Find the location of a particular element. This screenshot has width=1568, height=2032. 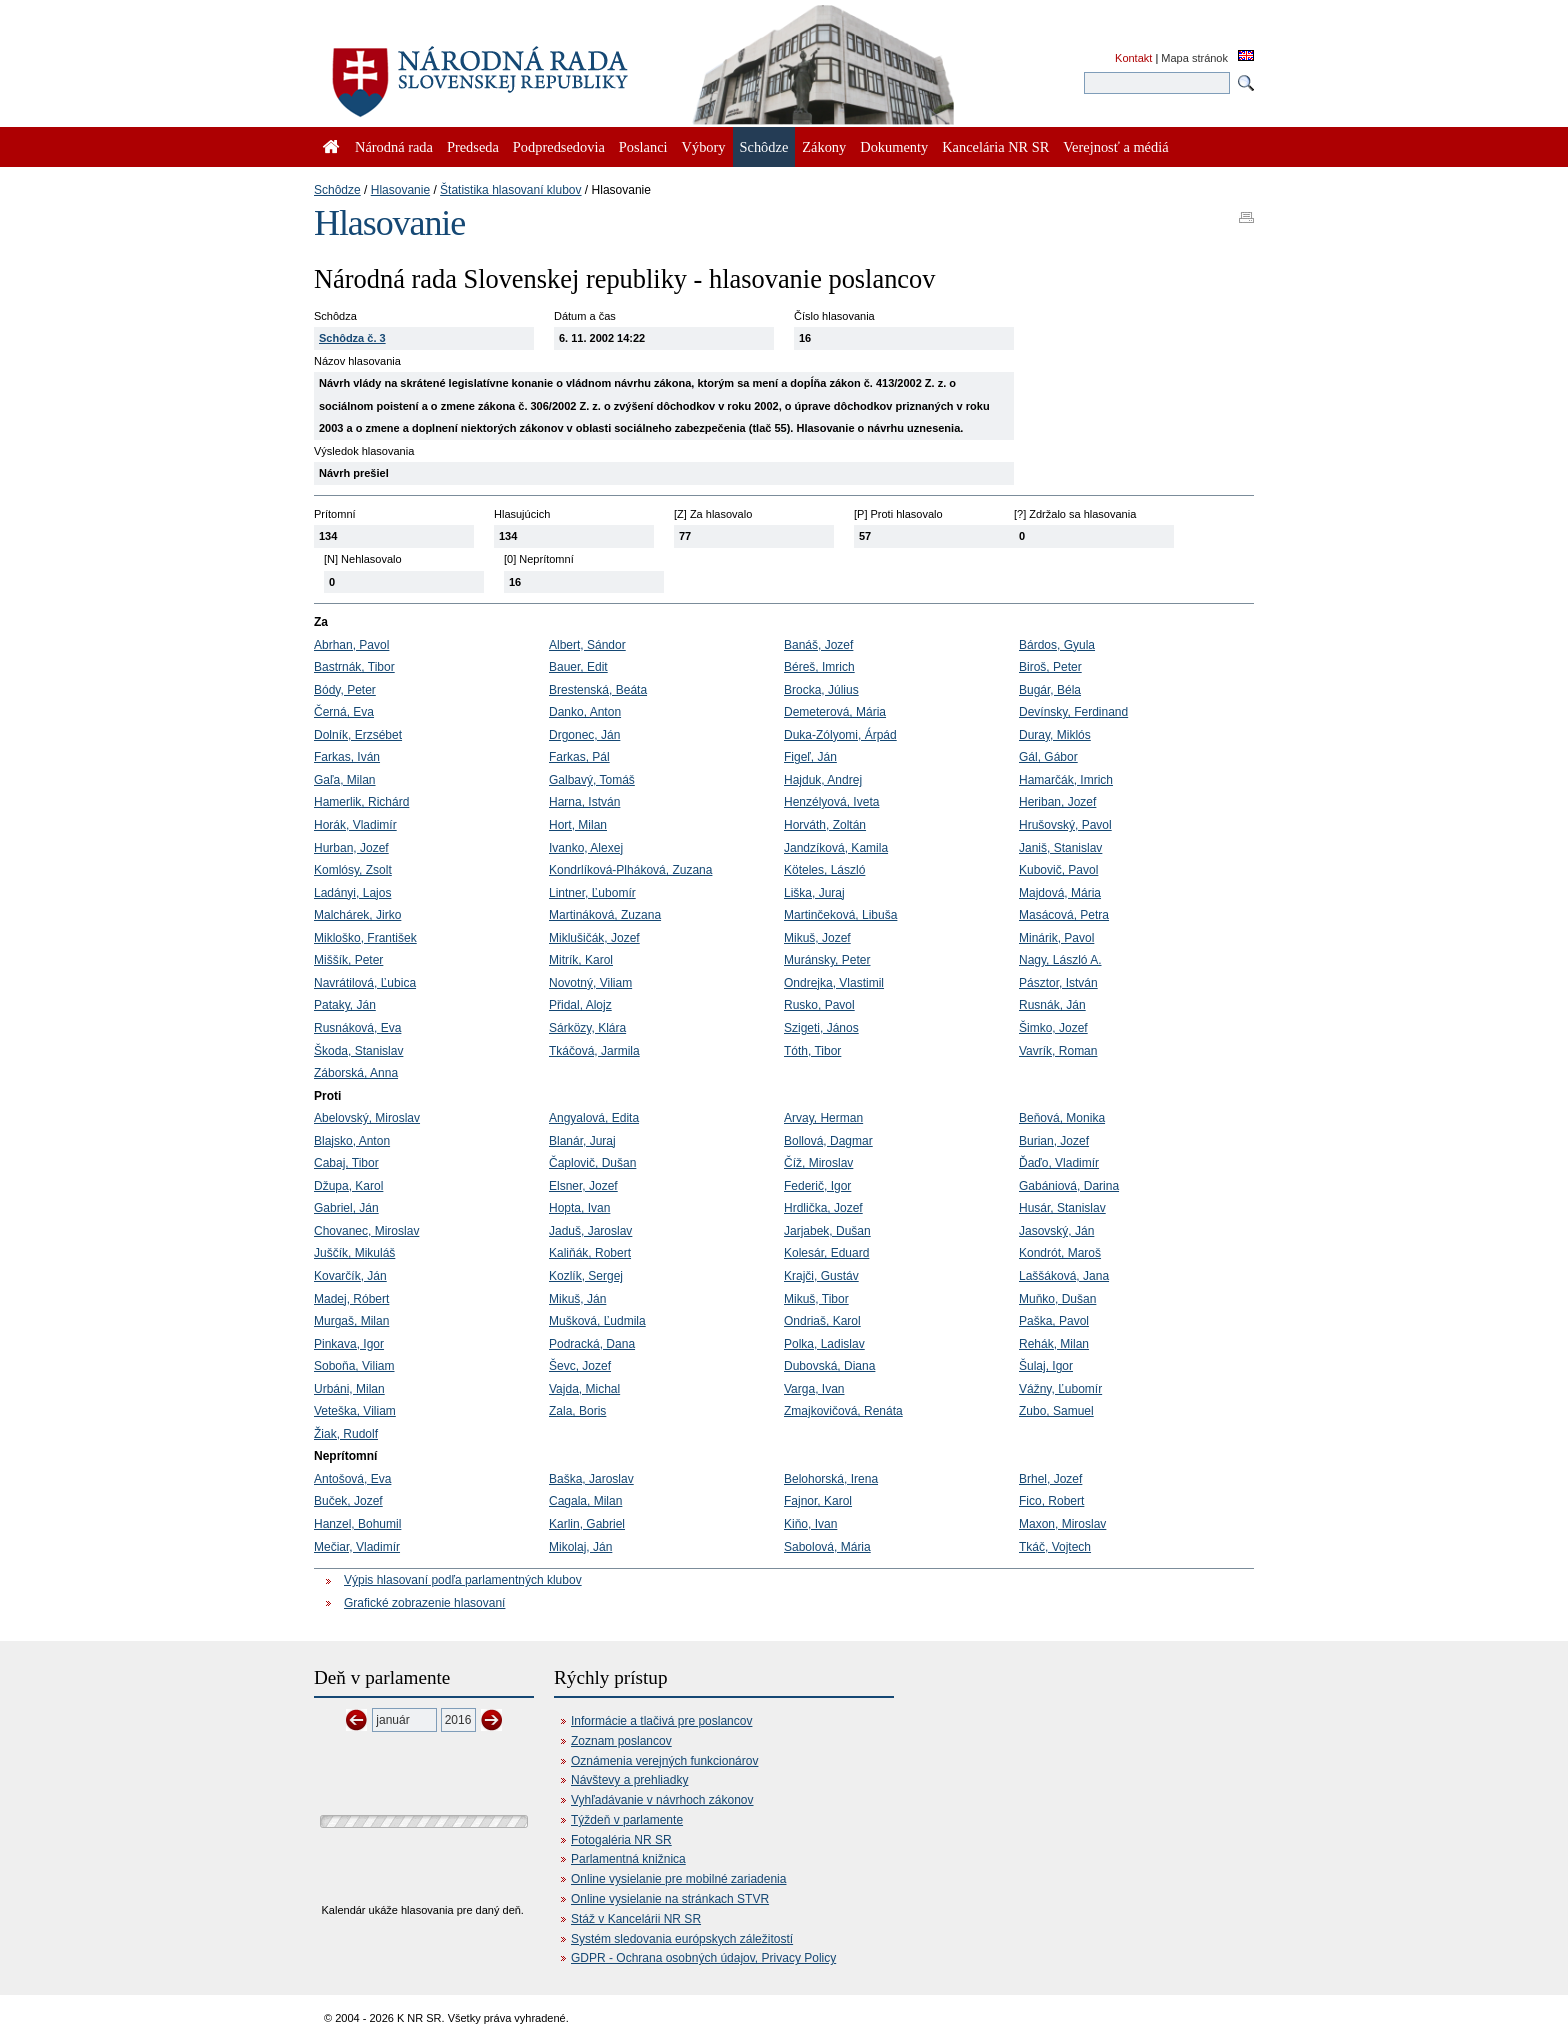

Bauer, Edit is located at coordinates (578, 667).